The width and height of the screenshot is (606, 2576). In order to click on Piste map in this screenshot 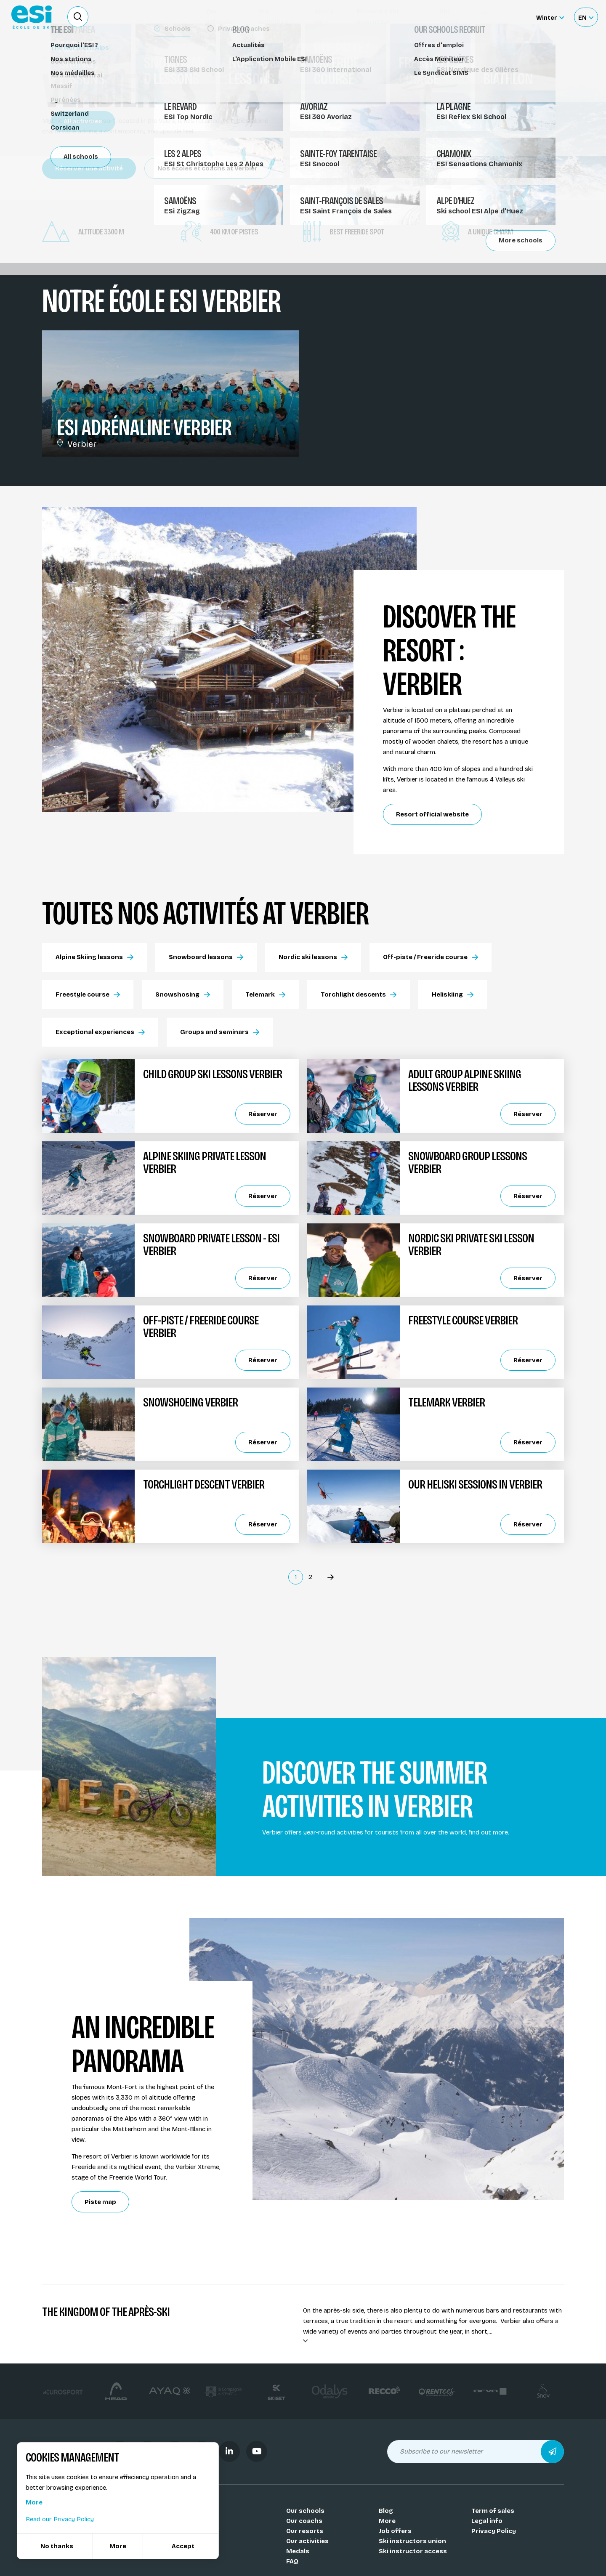, I will do `click(100, 2202)`.